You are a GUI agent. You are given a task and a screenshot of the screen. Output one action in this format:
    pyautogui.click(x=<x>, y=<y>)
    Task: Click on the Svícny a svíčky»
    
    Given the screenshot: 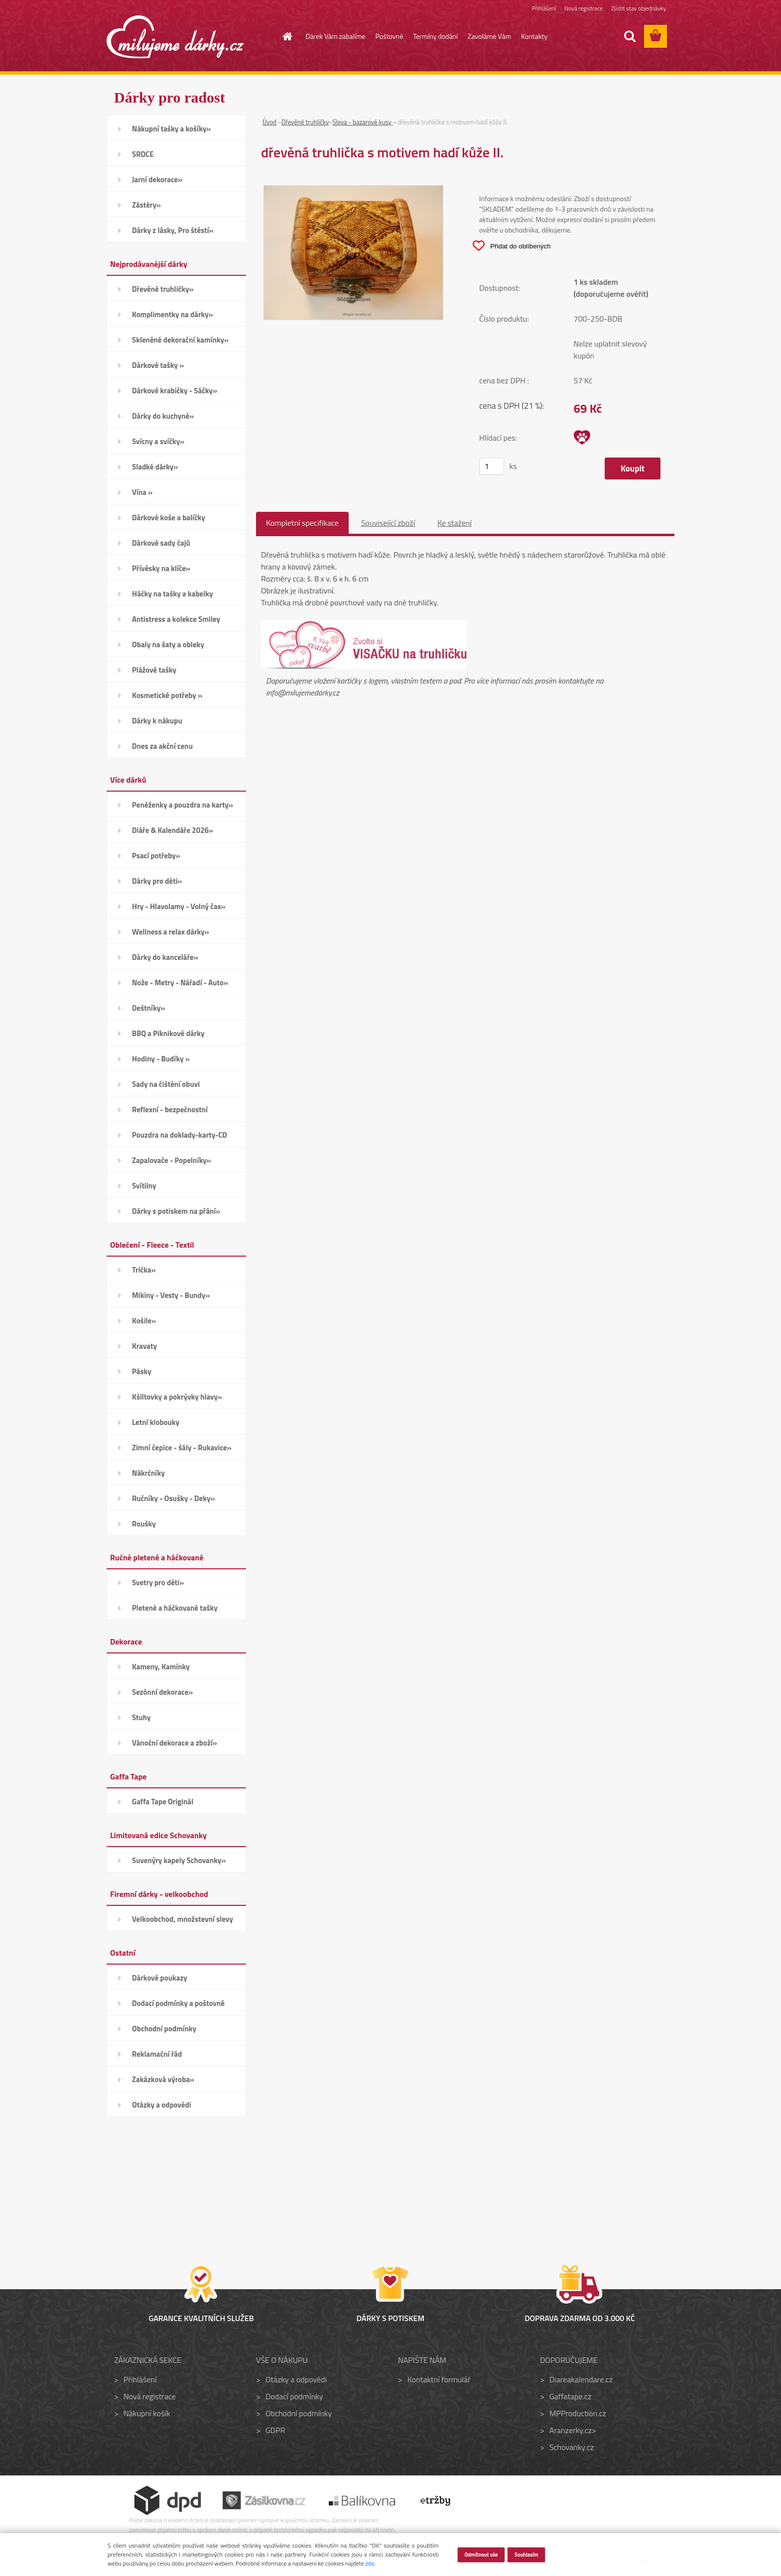 What is the action you would take?
    pyautogui.click(x=158, y=441)
    